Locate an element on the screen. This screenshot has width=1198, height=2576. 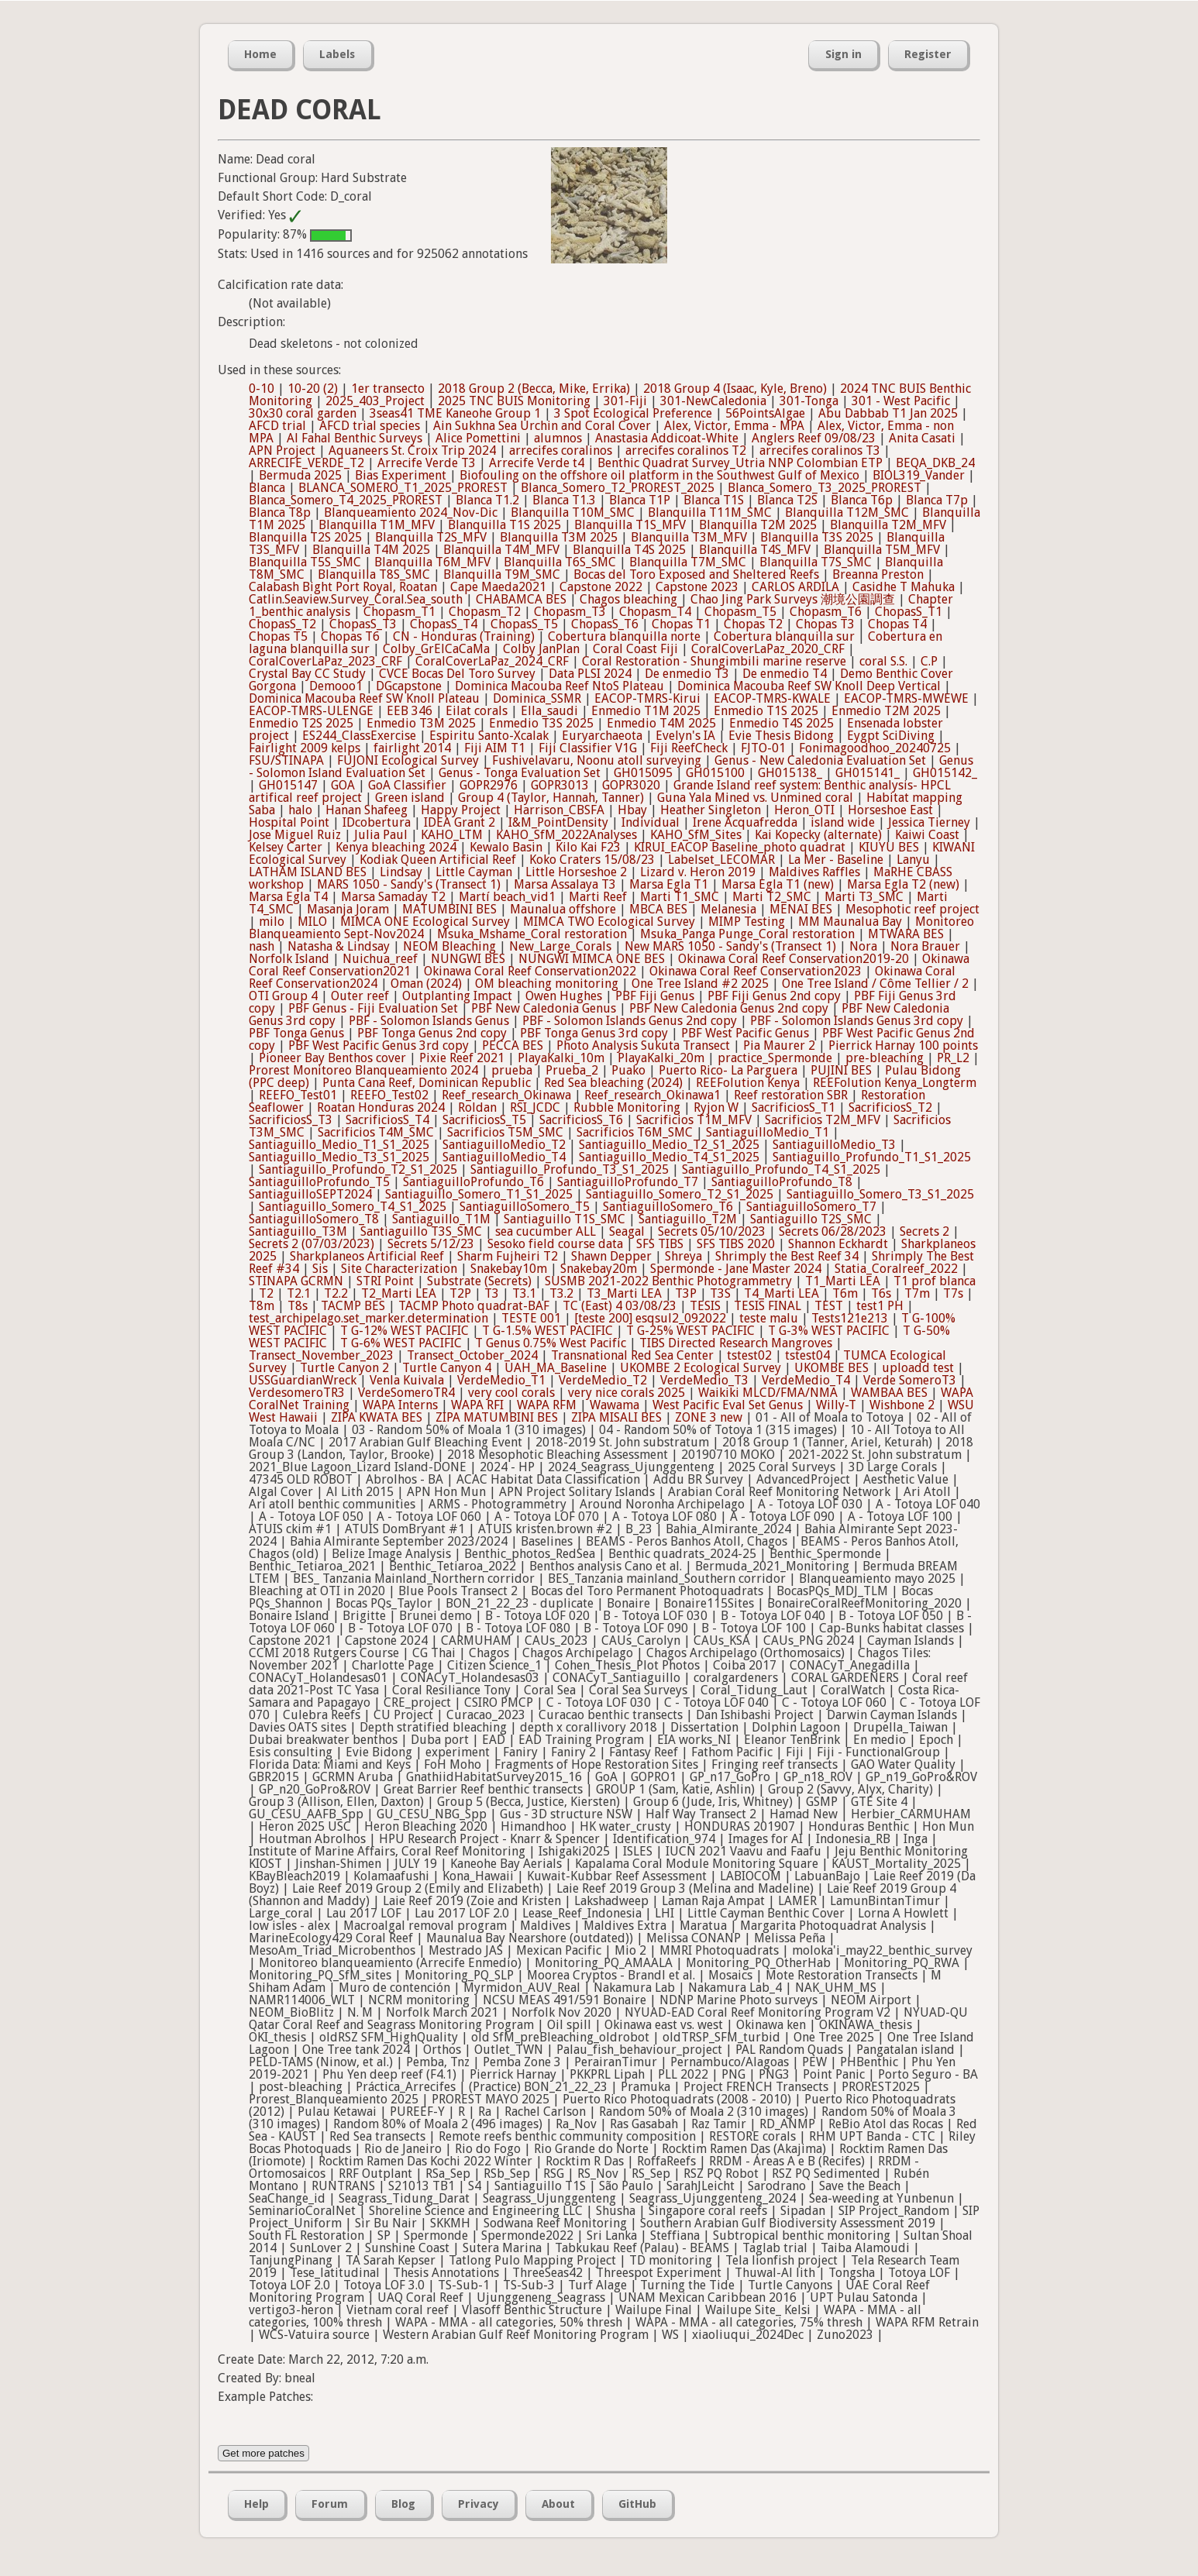
VerdesomeroTR3 is located at coordinates (297, 1392).